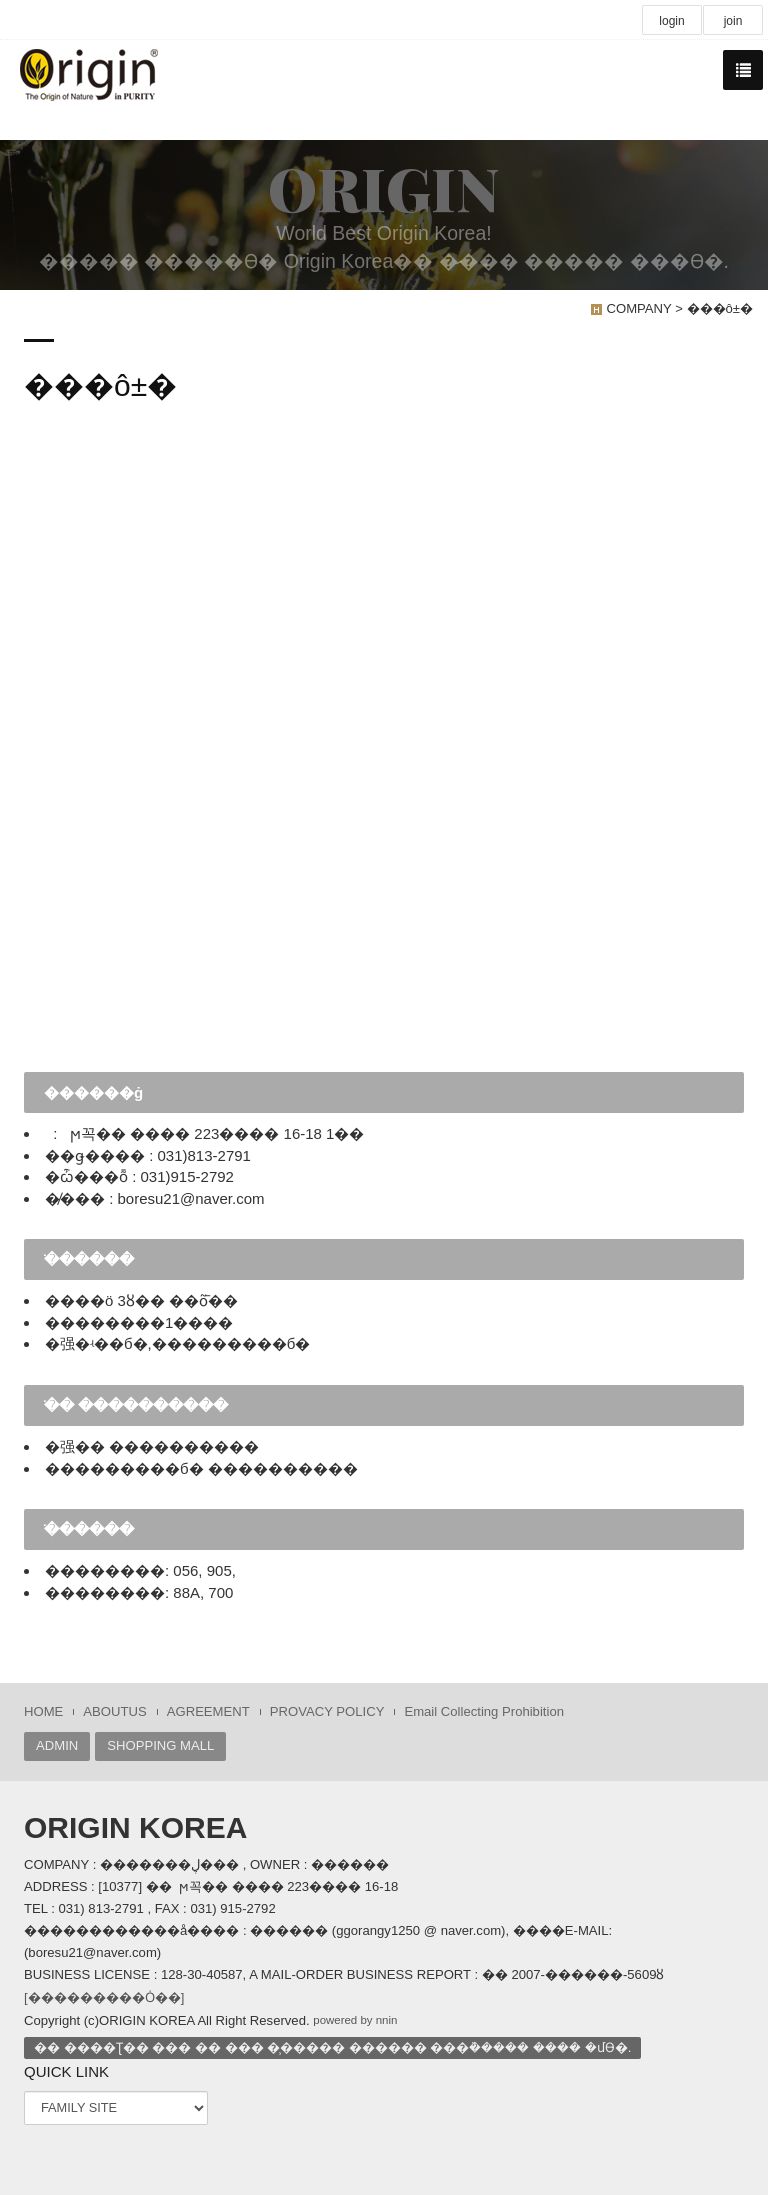  Describe the element at coordinates (57, 1745) in the screenshot. I see `ADMIN` at that location.